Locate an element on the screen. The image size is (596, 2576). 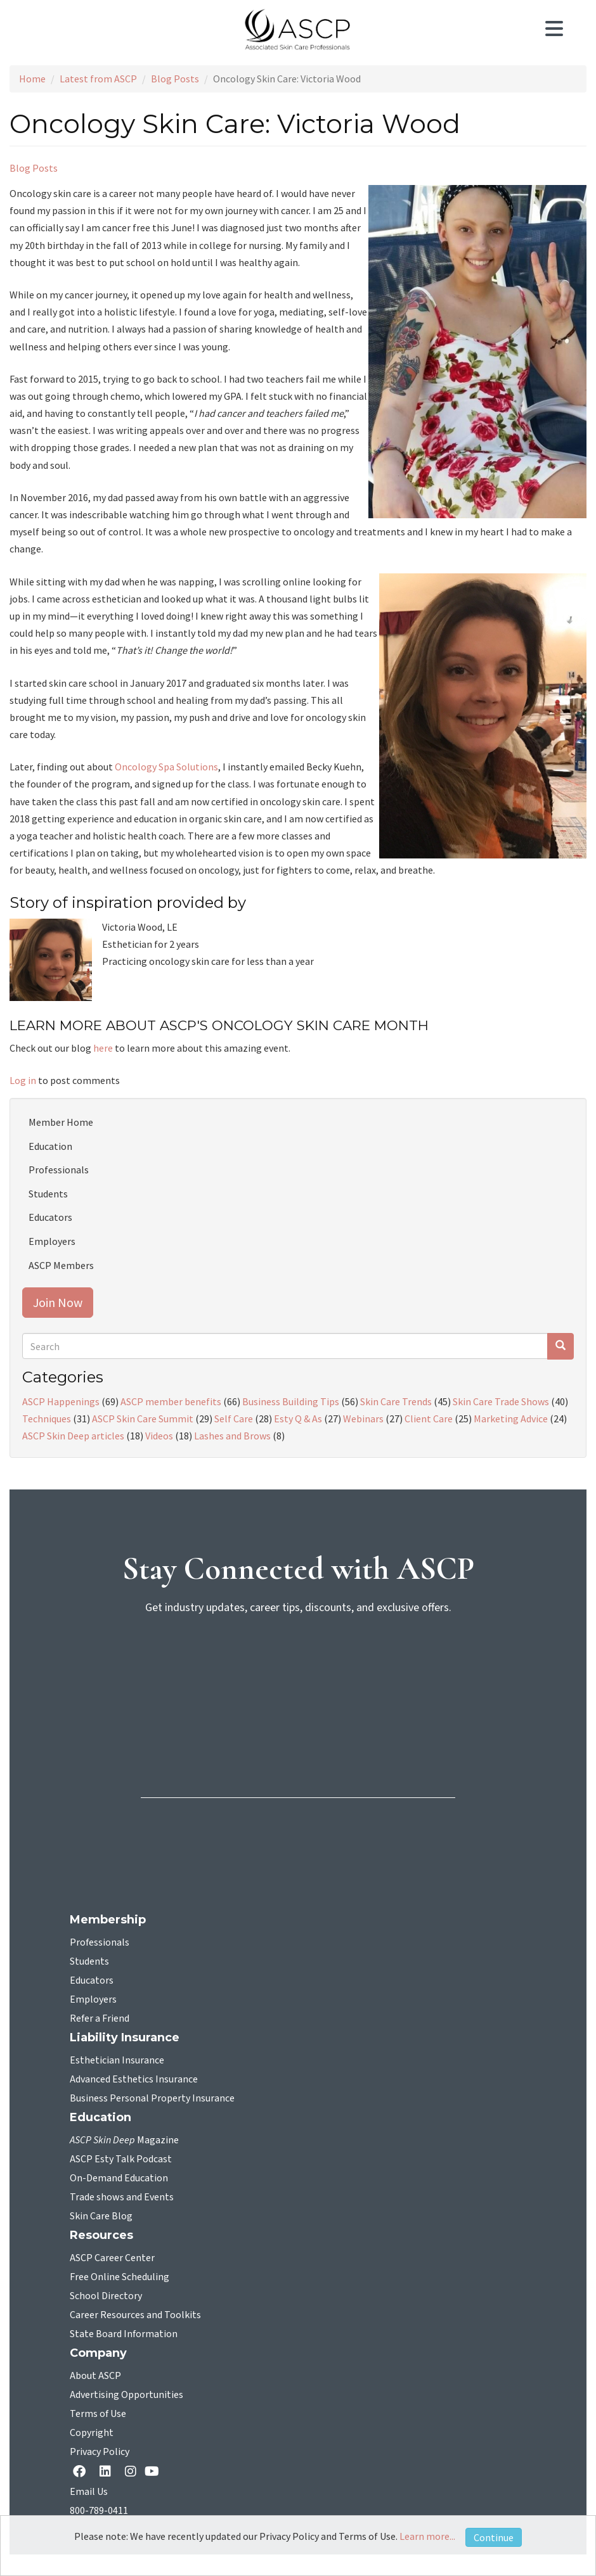
ASCP Happenings is located at coordinates (61, 1401).